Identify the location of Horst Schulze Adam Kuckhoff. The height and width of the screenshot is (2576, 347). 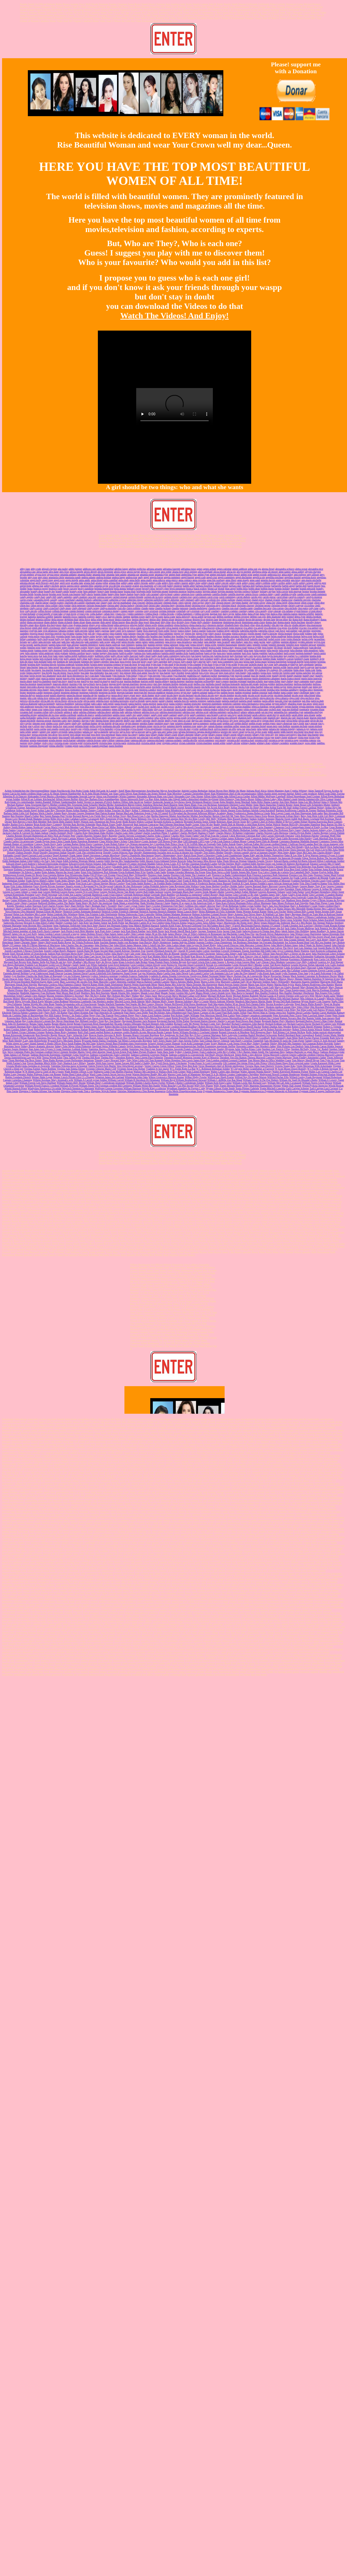
(318, 919).